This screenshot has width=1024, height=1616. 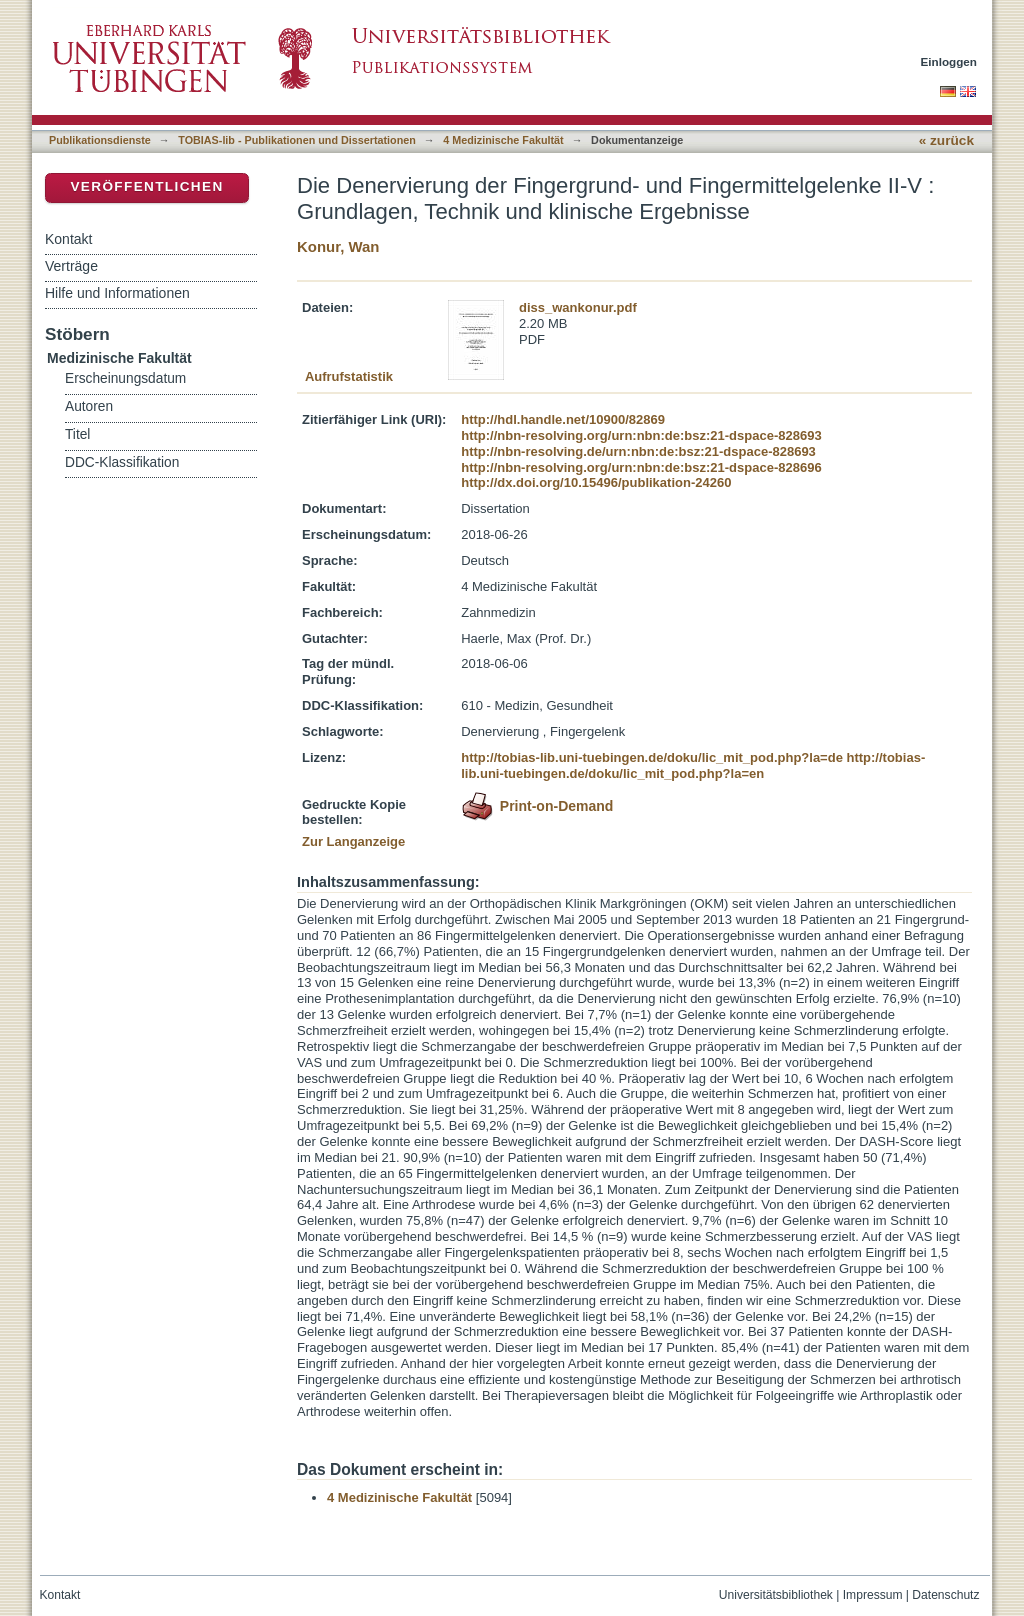 What do you see at coordinates (77, 434) in the screenshot?
I see `Titel` at bounding box center [77, 434].